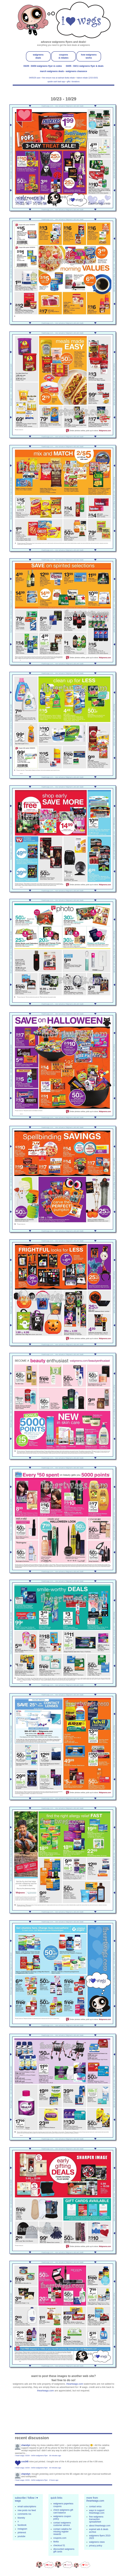  I want to click on checkout 51, so click(59, 2545).